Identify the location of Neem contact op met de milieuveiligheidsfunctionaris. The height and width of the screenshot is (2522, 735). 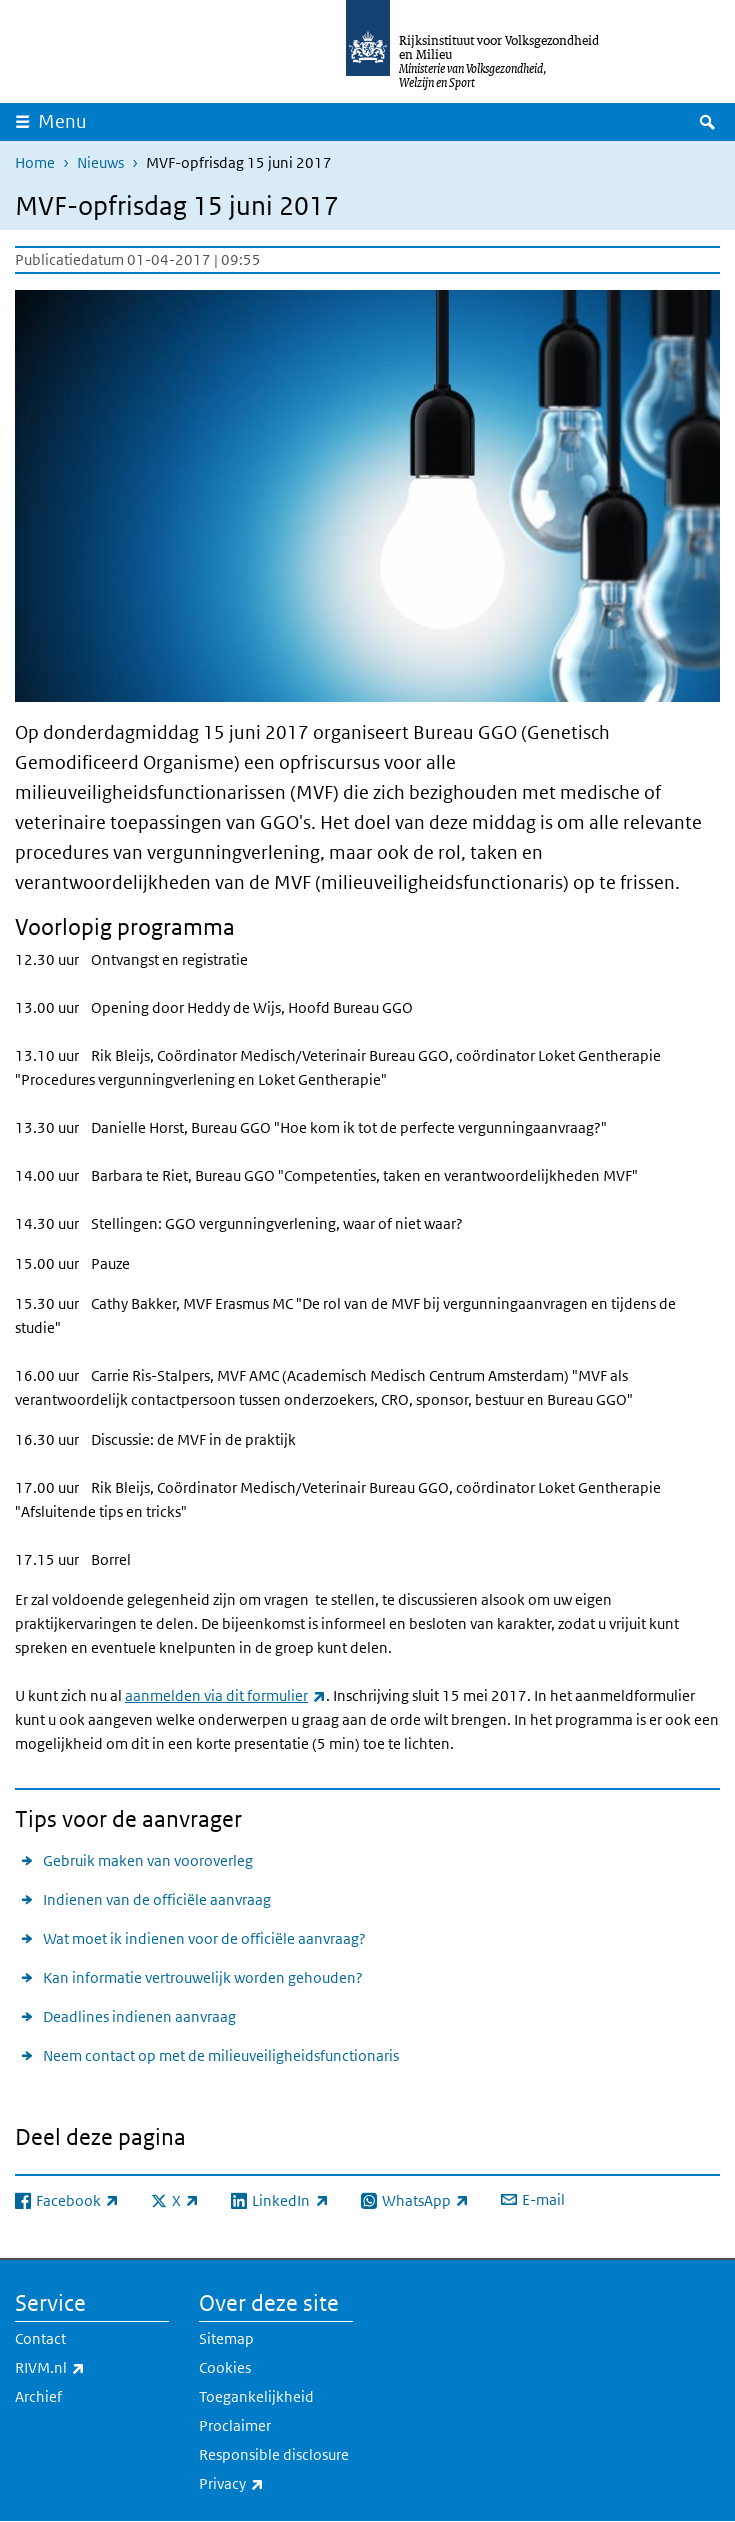
(221, 2055).